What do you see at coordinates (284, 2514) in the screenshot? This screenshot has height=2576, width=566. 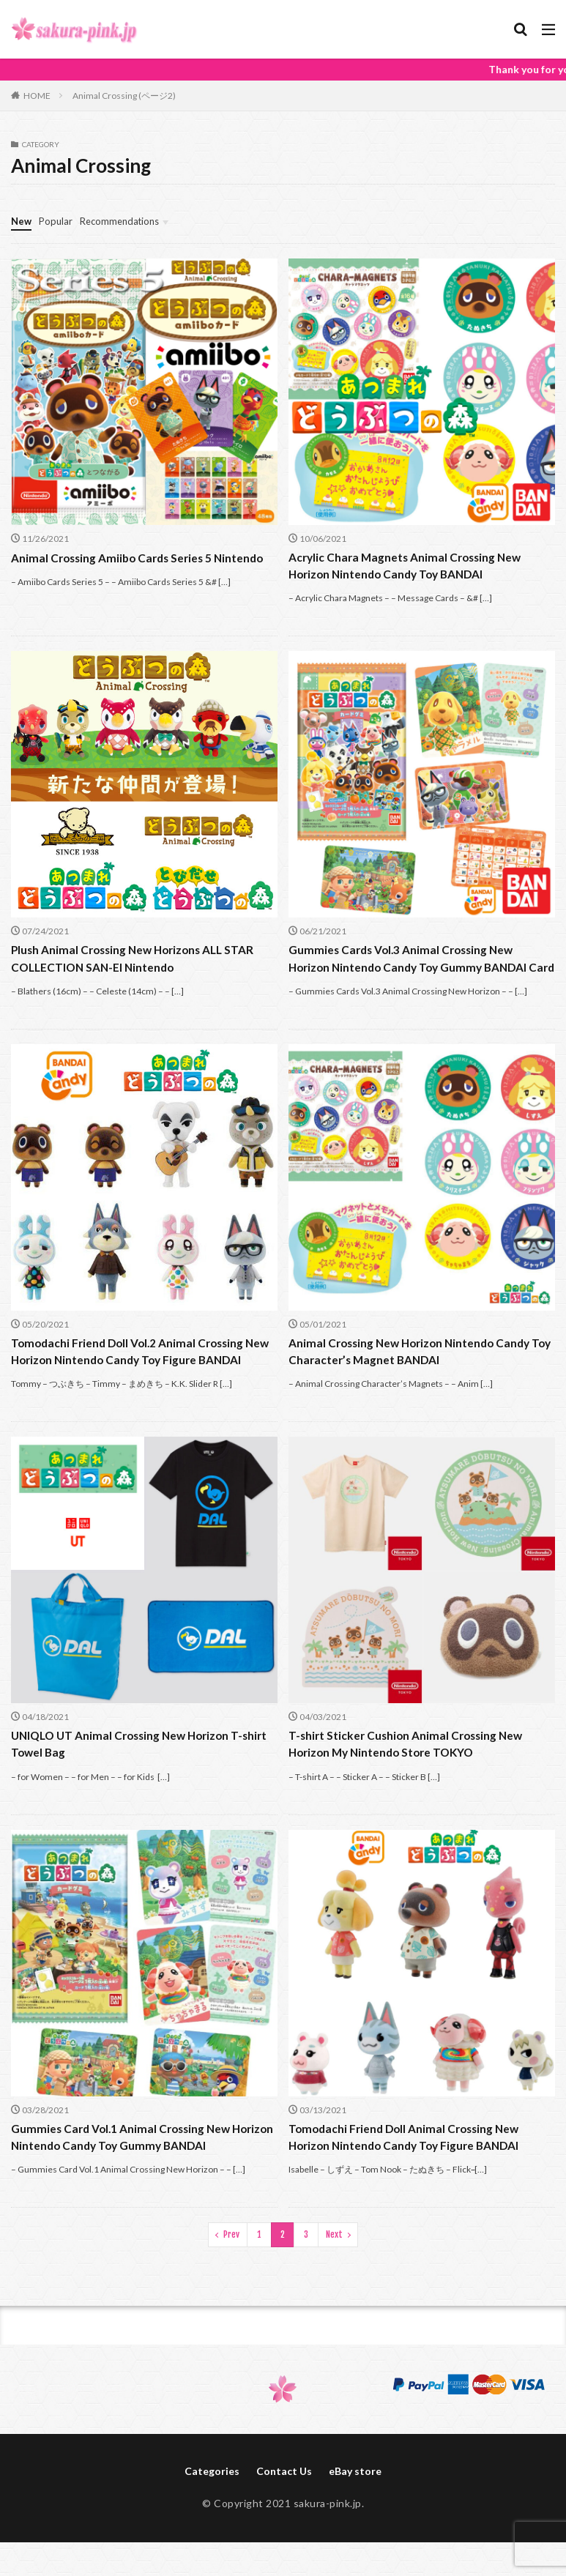 I see `Contact Us` at bounding box center [284, 2514].